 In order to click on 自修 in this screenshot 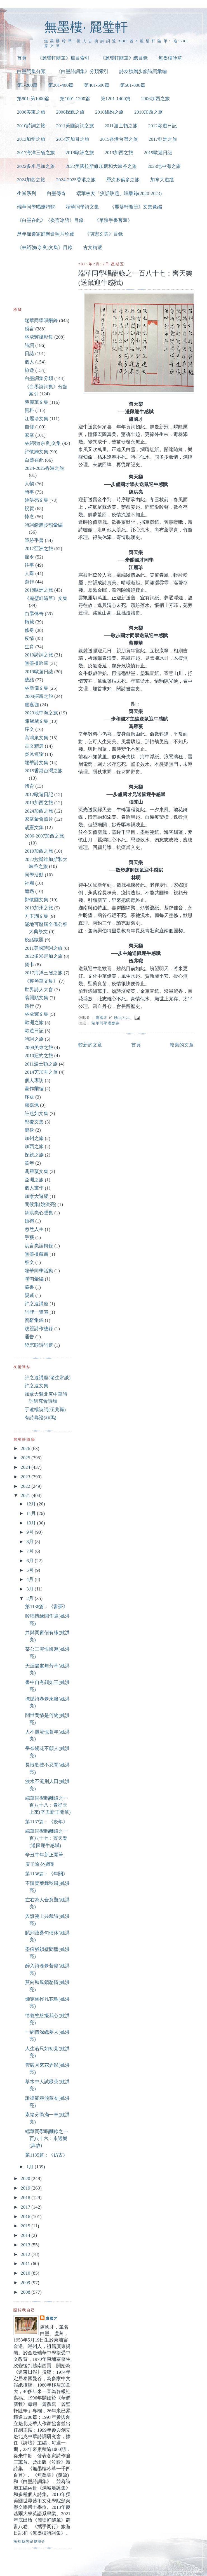, I will do `click(29, 427)`.